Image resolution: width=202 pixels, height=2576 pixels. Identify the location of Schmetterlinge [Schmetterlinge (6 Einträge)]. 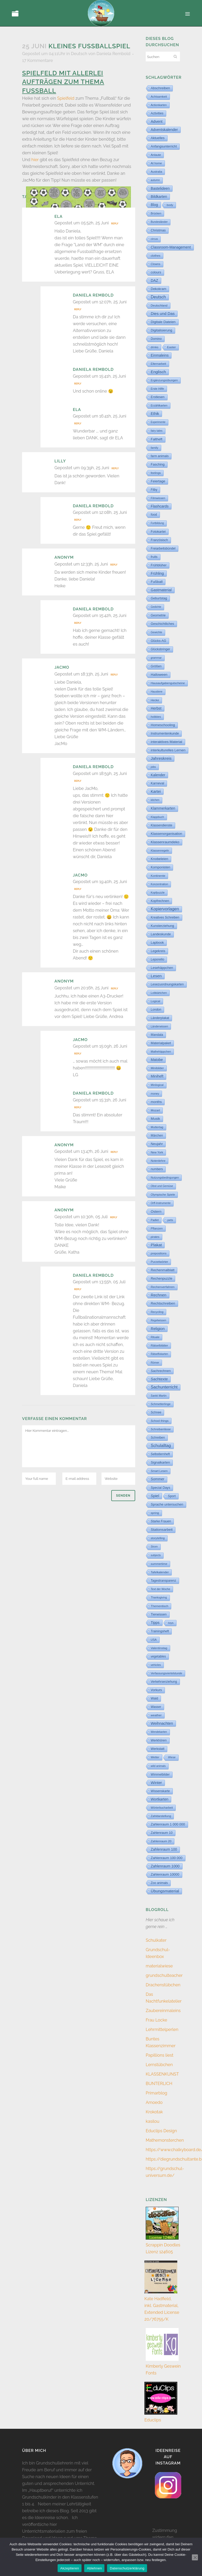
(161, 1404).